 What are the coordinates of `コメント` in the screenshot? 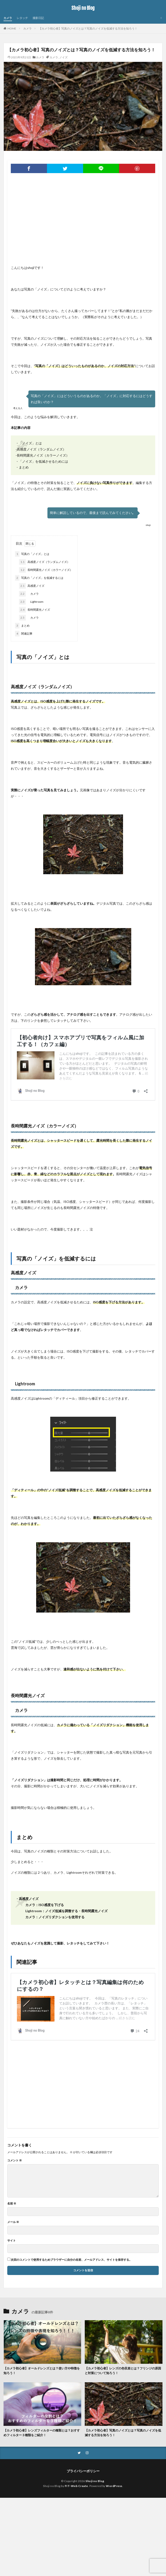 It's located at (14, 2160).